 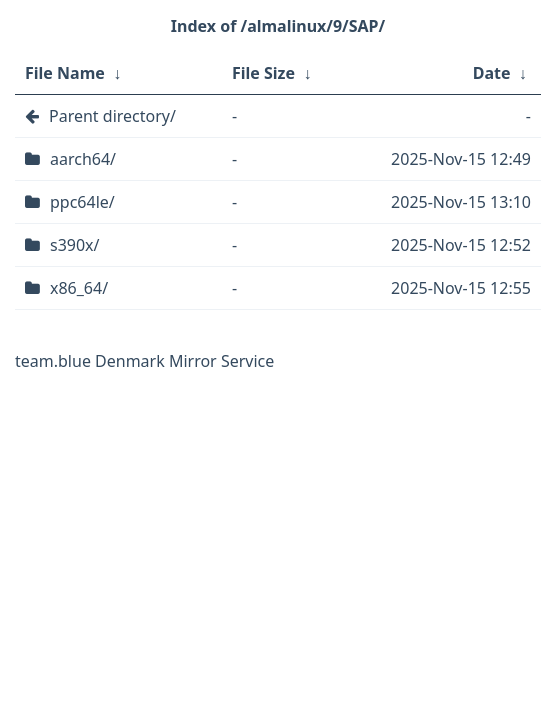 I want to click on Date, so click(x=492, y=73).